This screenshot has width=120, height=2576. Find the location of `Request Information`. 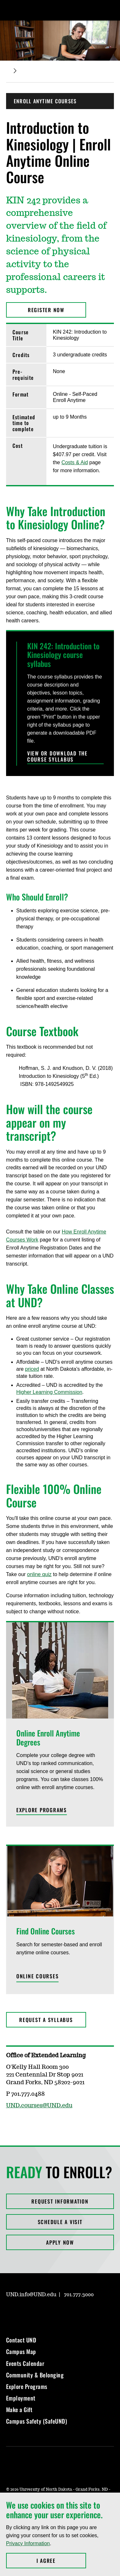

Request Information is located at coordinates (59, 2201).